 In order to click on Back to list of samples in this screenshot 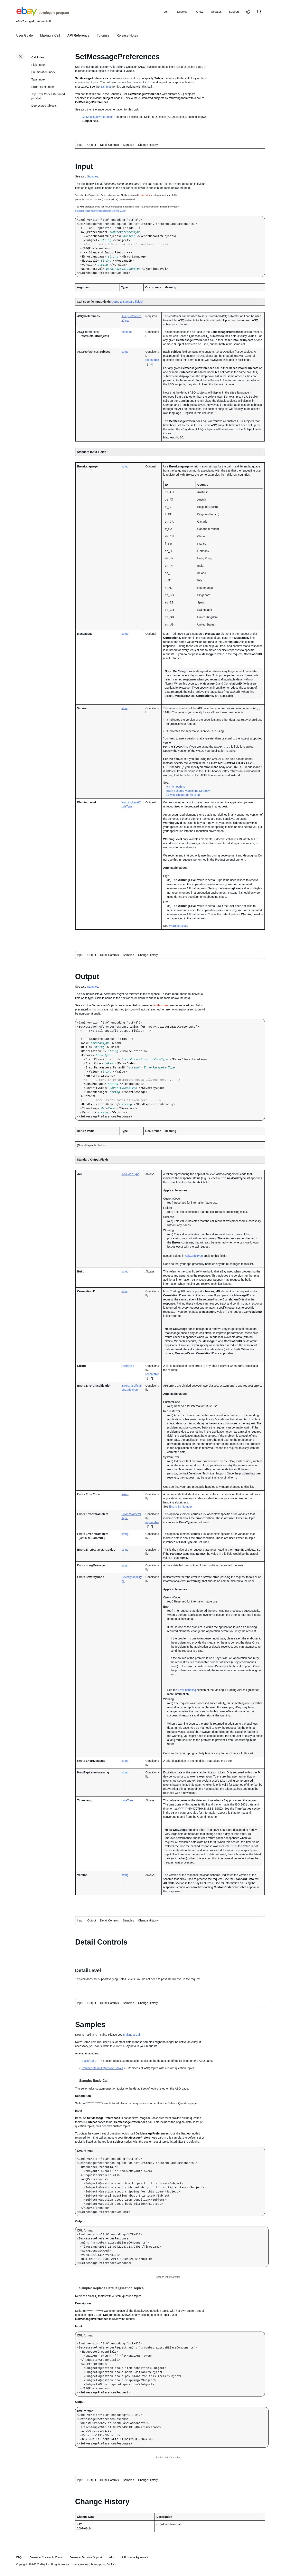, I will do `click(168, 2277)`.